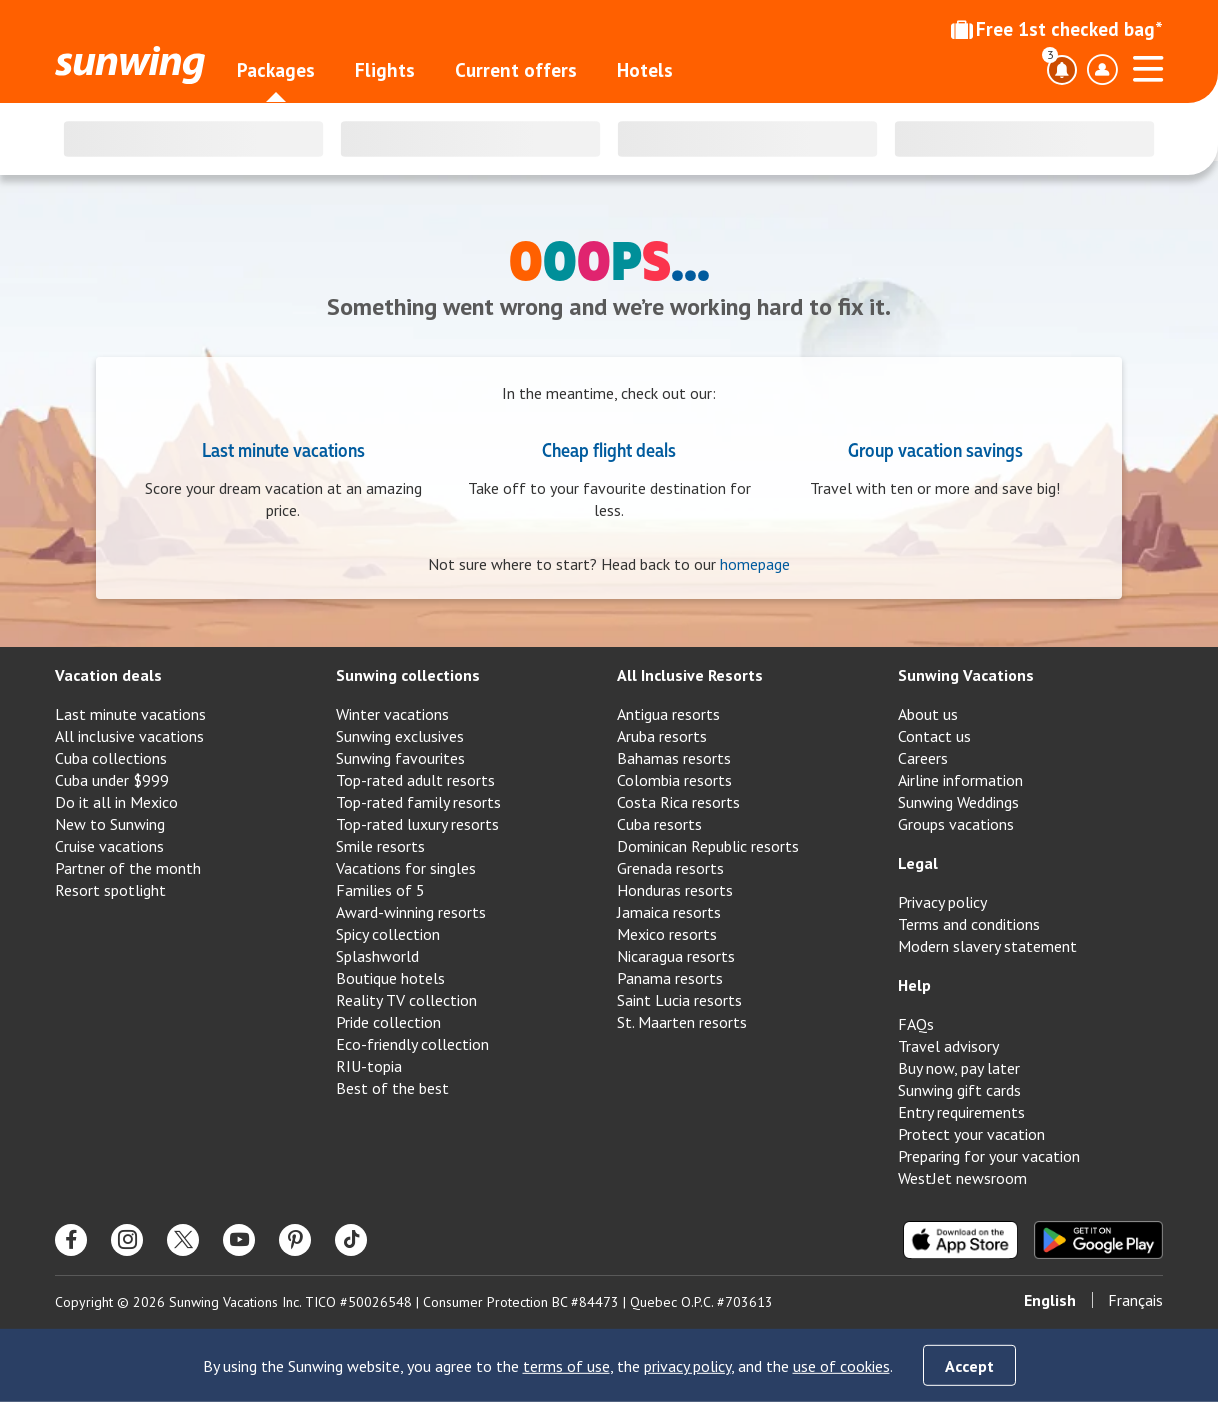 The width and height of the screenshot is (1218, 1402). Describe the element at coordinates (962, 1178) in the screenshot. I see `WestJet newsroom` at that location.